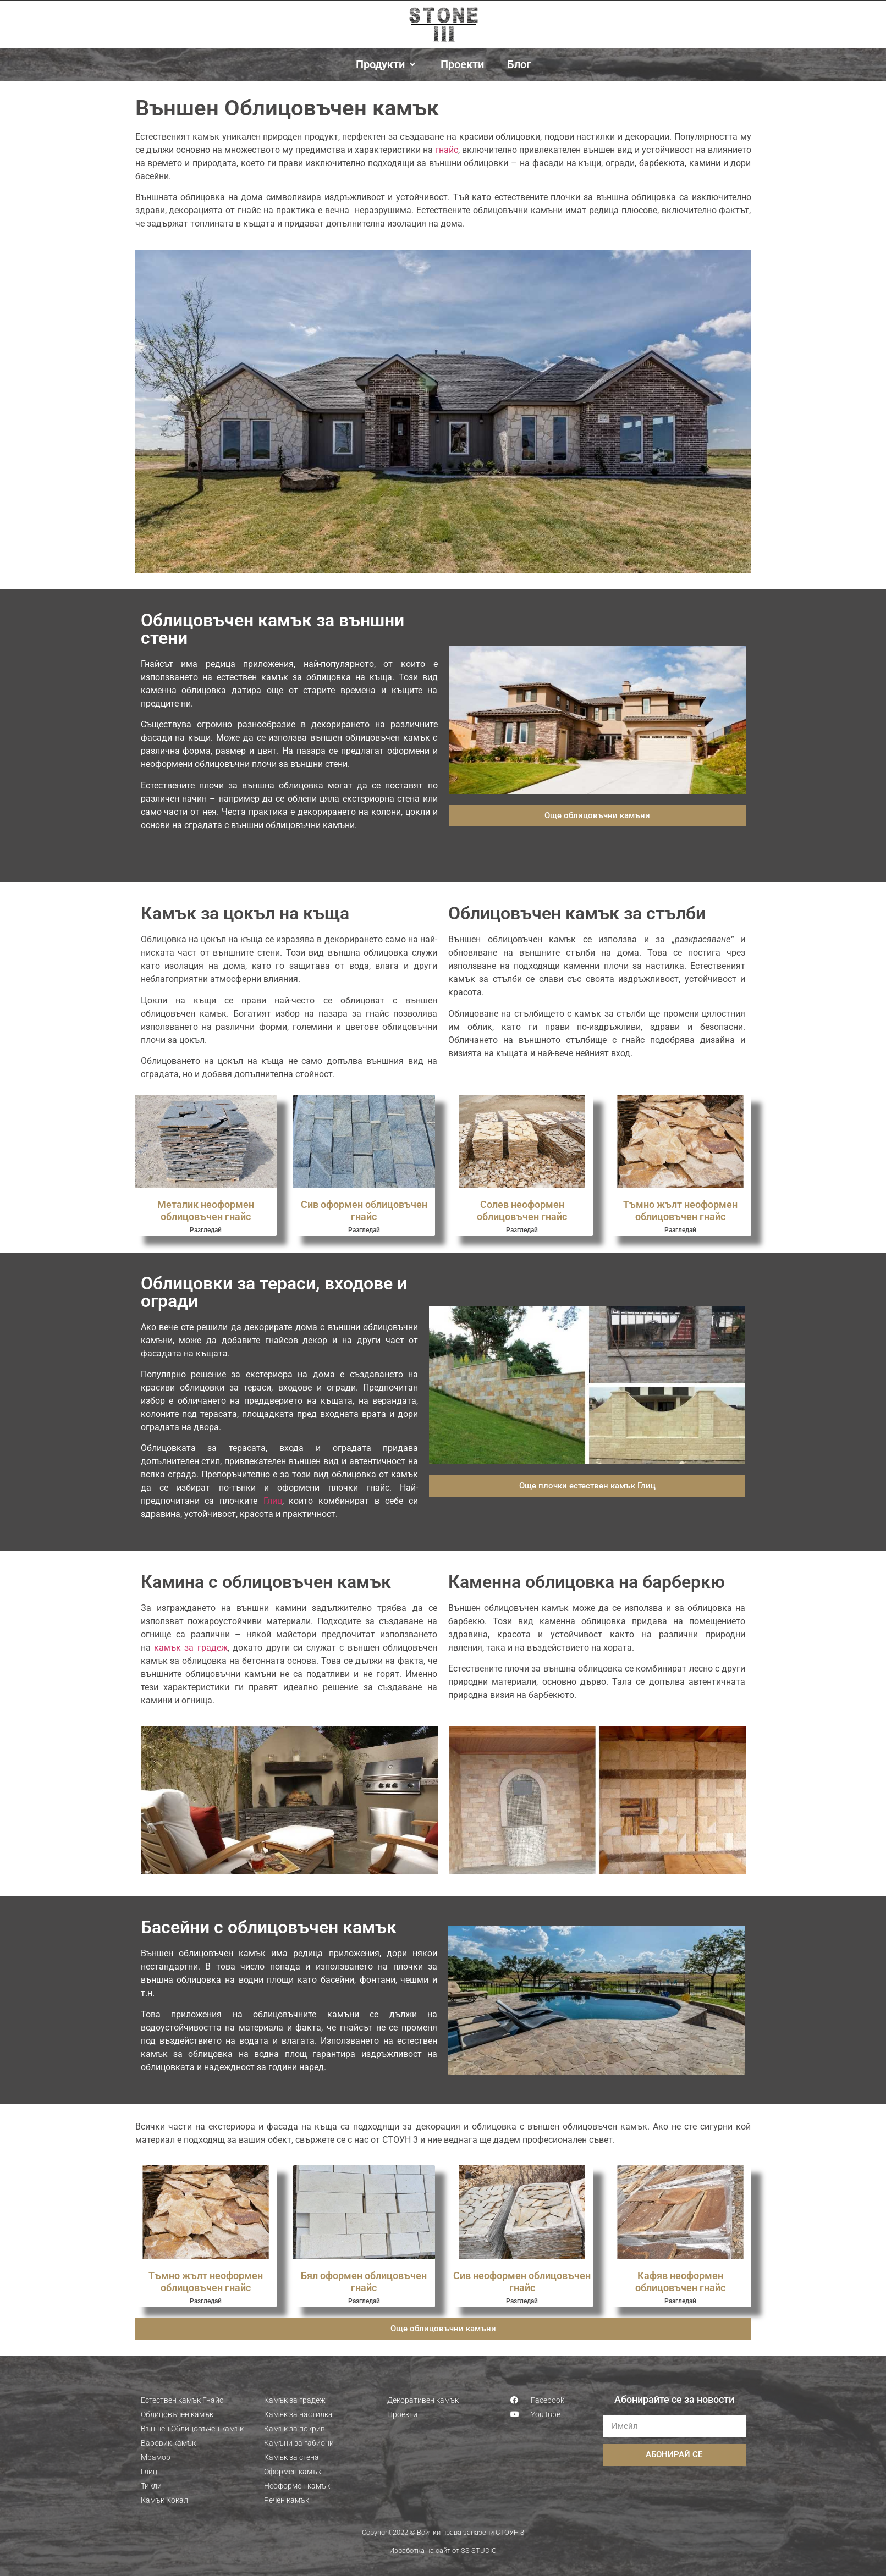  What do you see at coordinates (206, 1230) in the screenshot?
I see `Разгледай [Read more about Металик неоформен облицовъчен гнайс]` at bounding box center [206, 1230].